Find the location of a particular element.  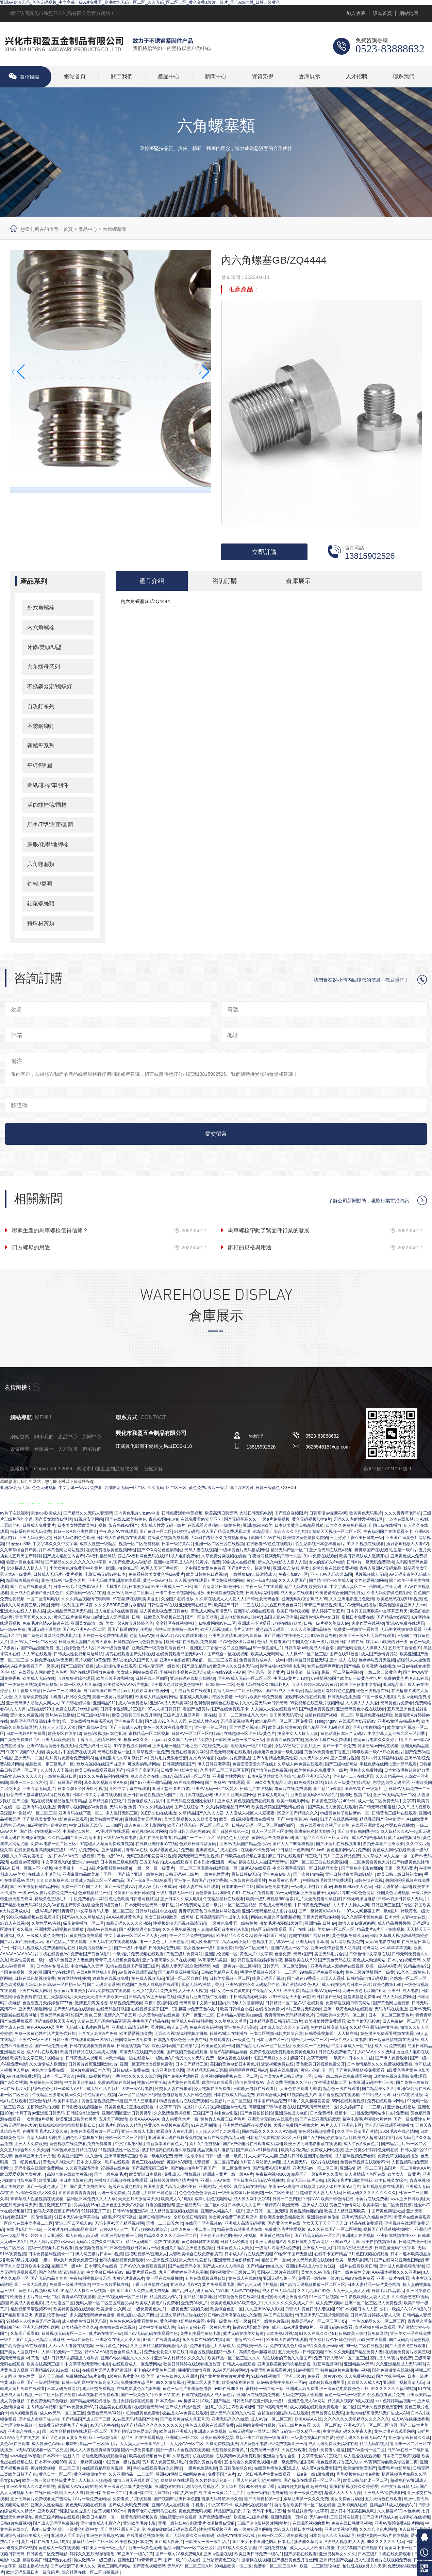

99一区二区在线视频 is located at coordinates (364, 2346).